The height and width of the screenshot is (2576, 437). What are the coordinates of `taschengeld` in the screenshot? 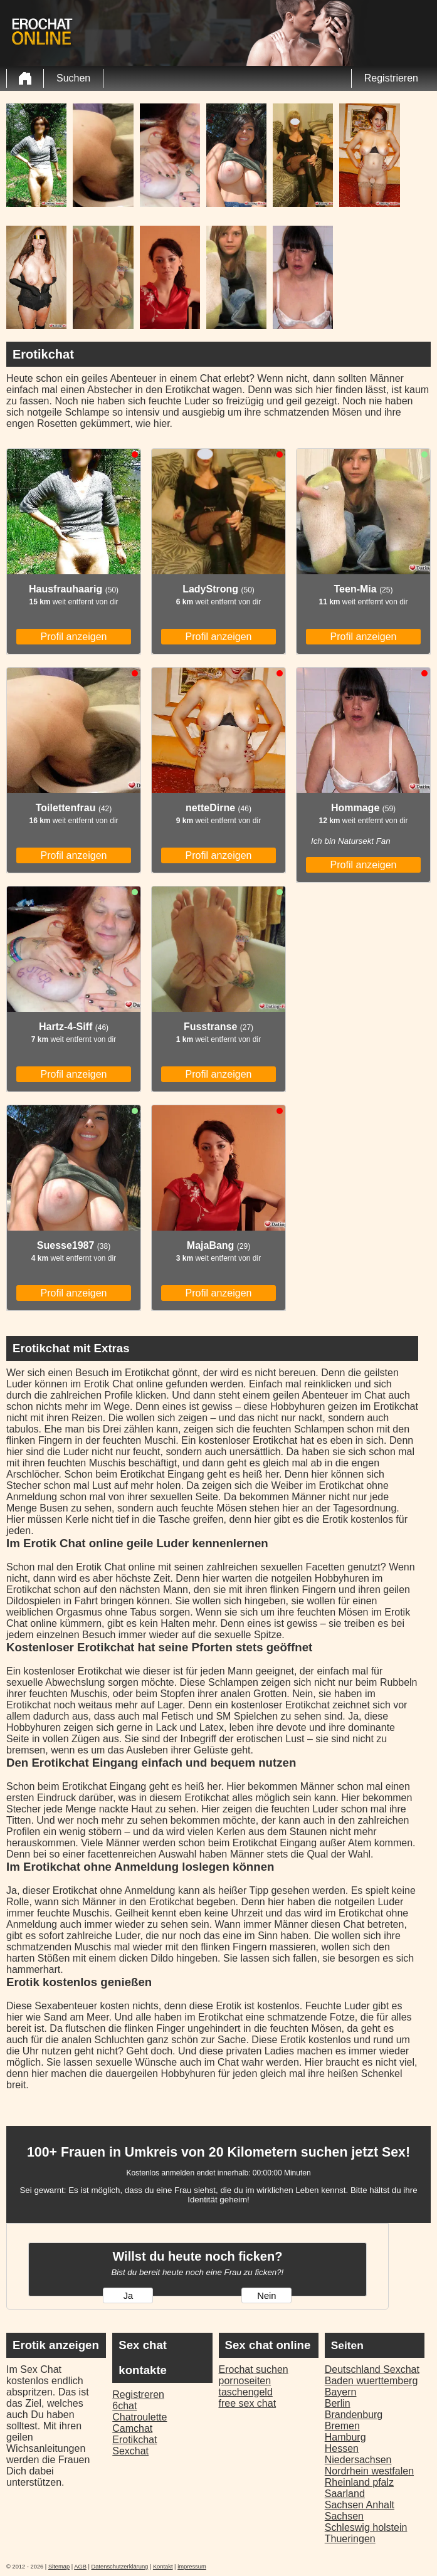 It's located at (246, 2392).